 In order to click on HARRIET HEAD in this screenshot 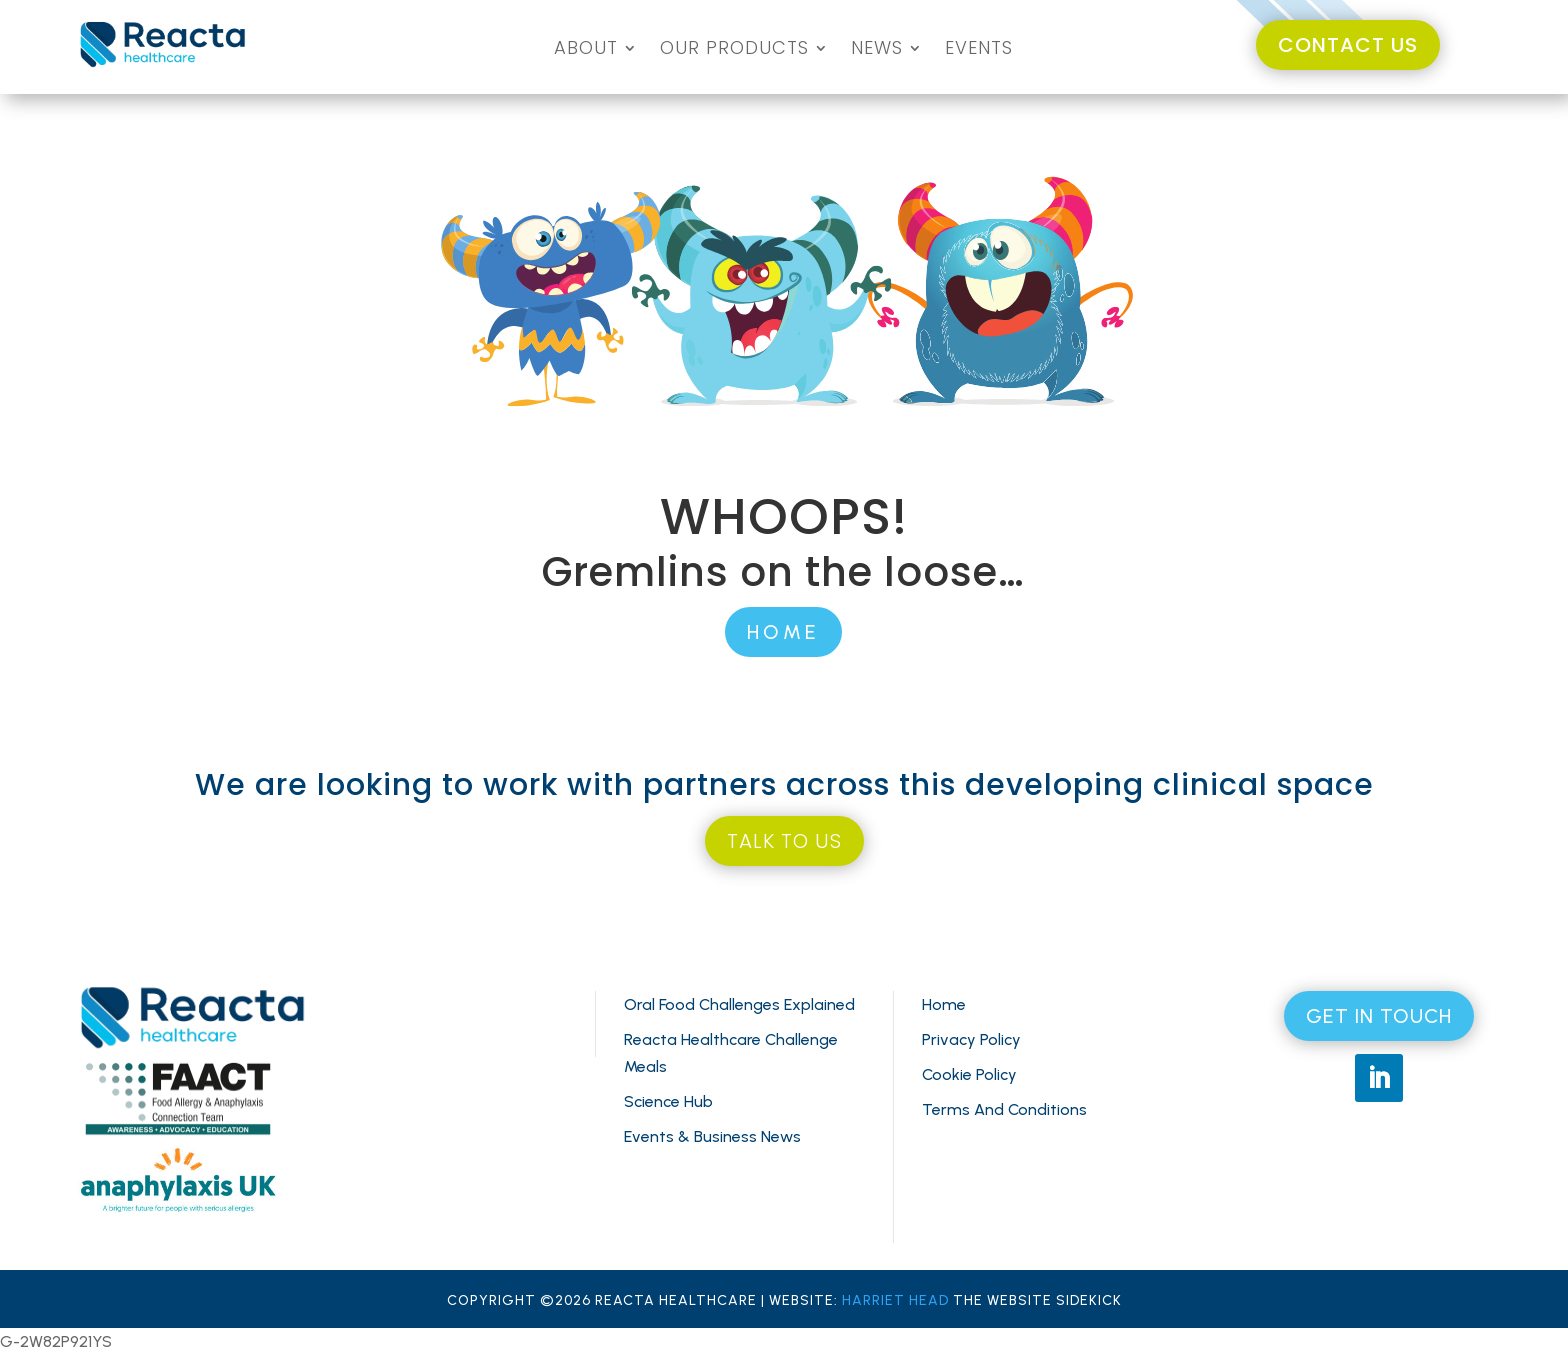, I will do `click(895, 1300)`.